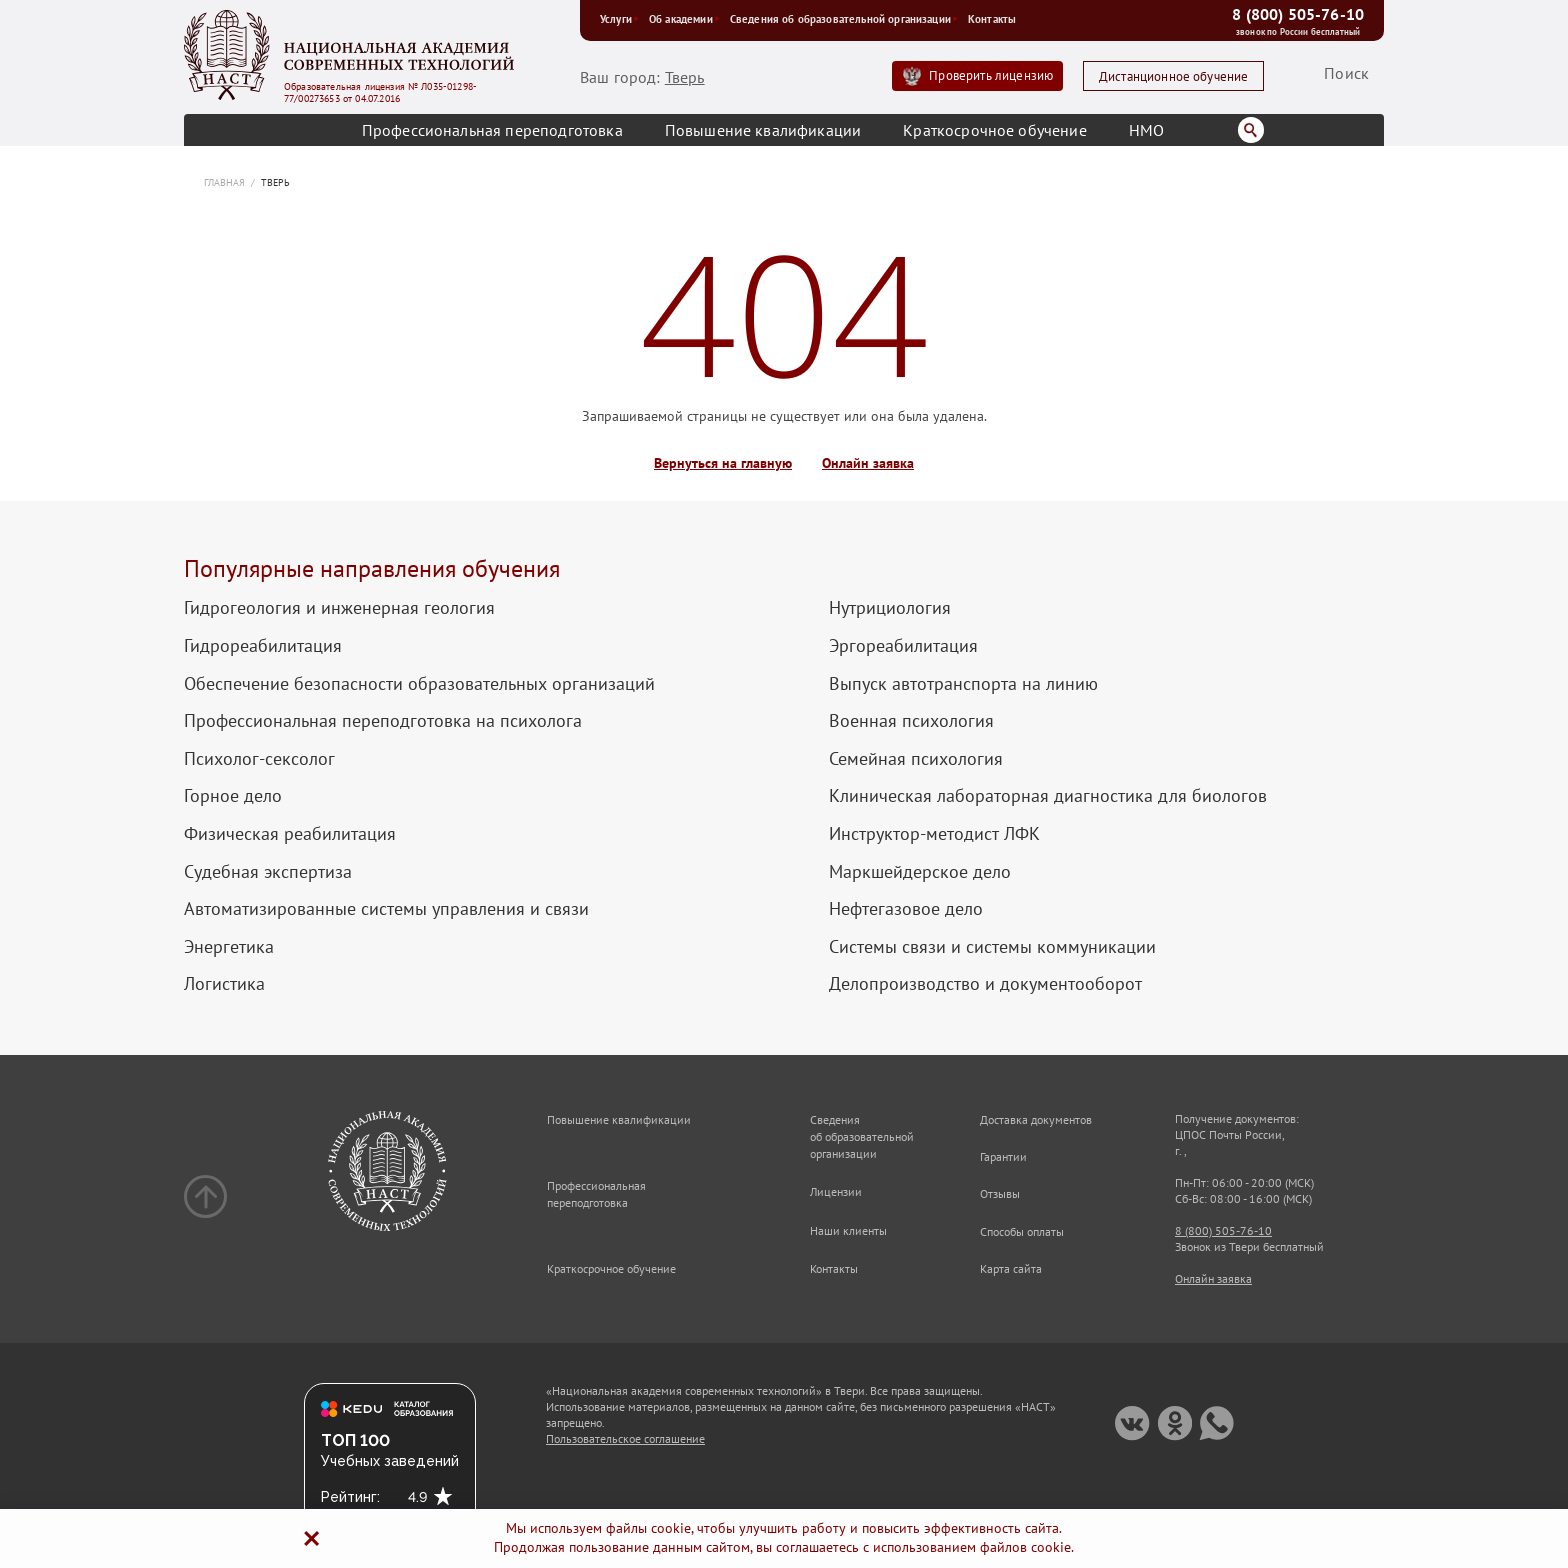 This screenshot has width=1568, height=1568. What do you see at coordinates (1036, 1119) in the screenshot?
I see `Доставка документов` at bounding box center [1036, 1119].